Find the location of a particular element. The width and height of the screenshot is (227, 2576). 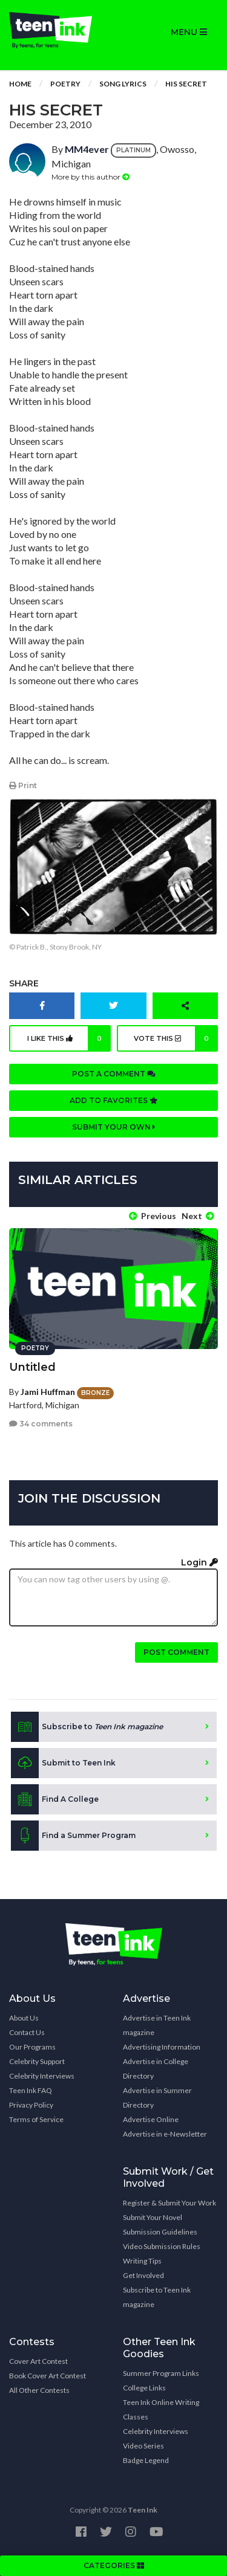

Share is located at coordinates (24, 983).